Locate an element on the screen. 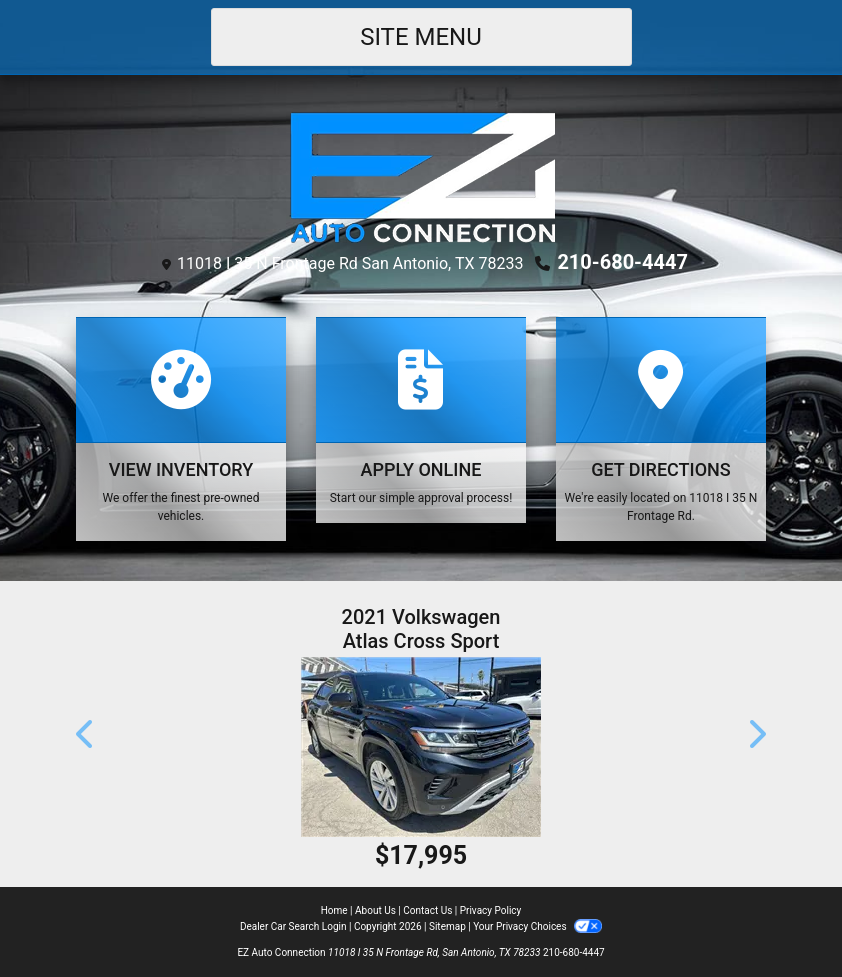  Contact Us is located at coordinates (427, 910).